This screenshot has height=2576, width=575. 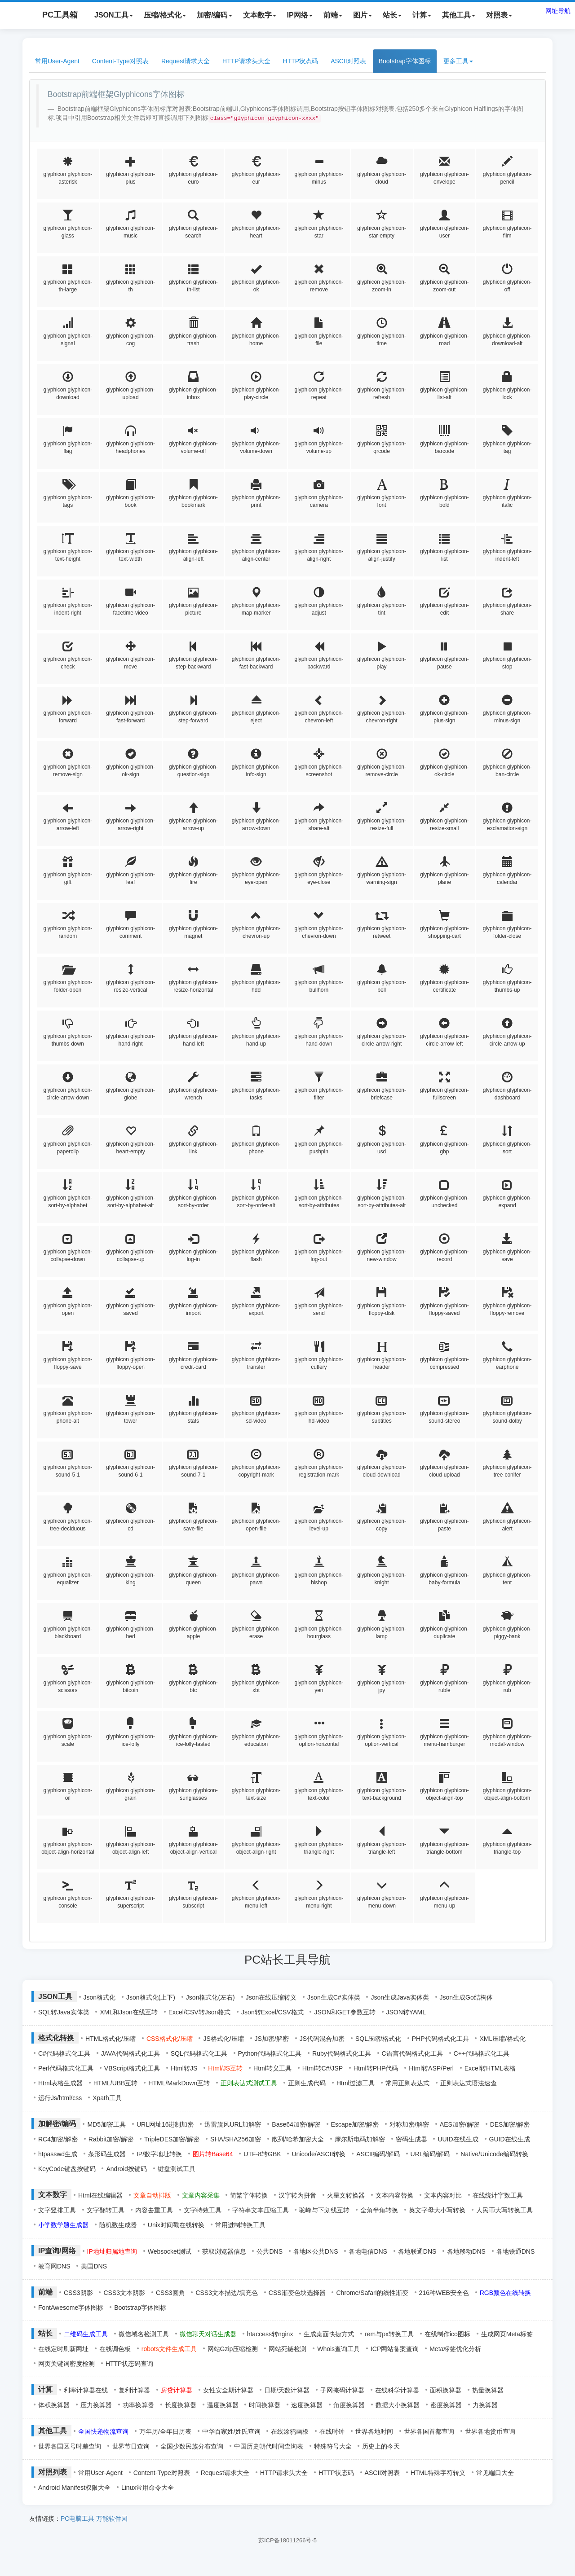 What do you see at coordinates (307, 2083) in the screenshot?
I see `正则生成代码` at bounding box center [307, 2083].